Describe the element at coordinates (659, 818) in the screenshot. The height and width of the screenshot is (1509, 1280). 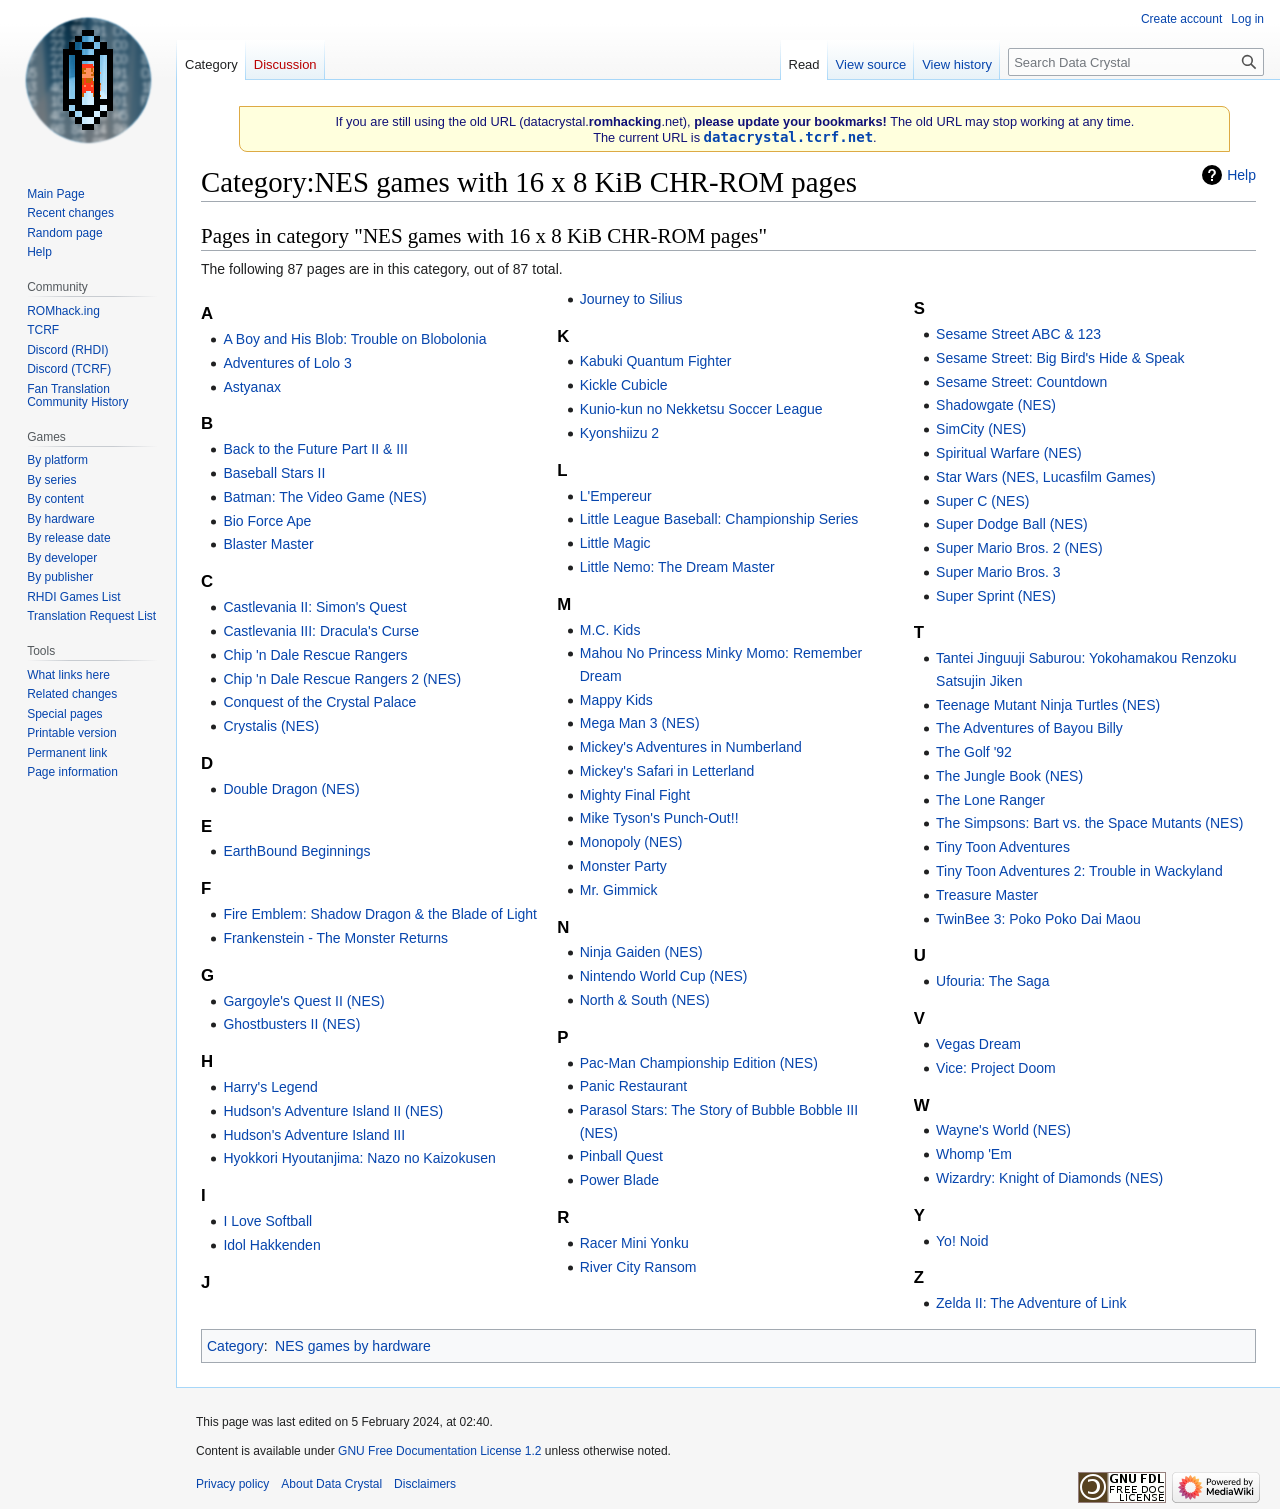
I see `Mike Tyson's Punch-Out!!` at that location.